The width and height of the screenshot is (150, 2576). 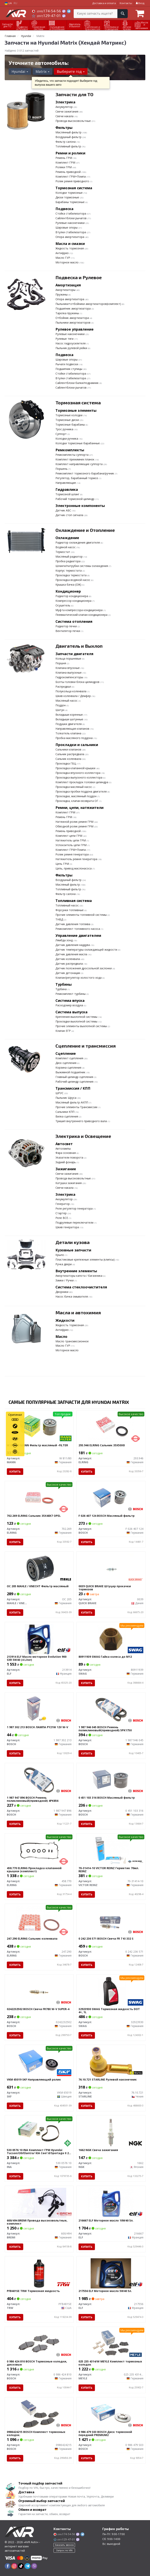 I want to click on Шаровые опоры, so click(x=66, y=227).